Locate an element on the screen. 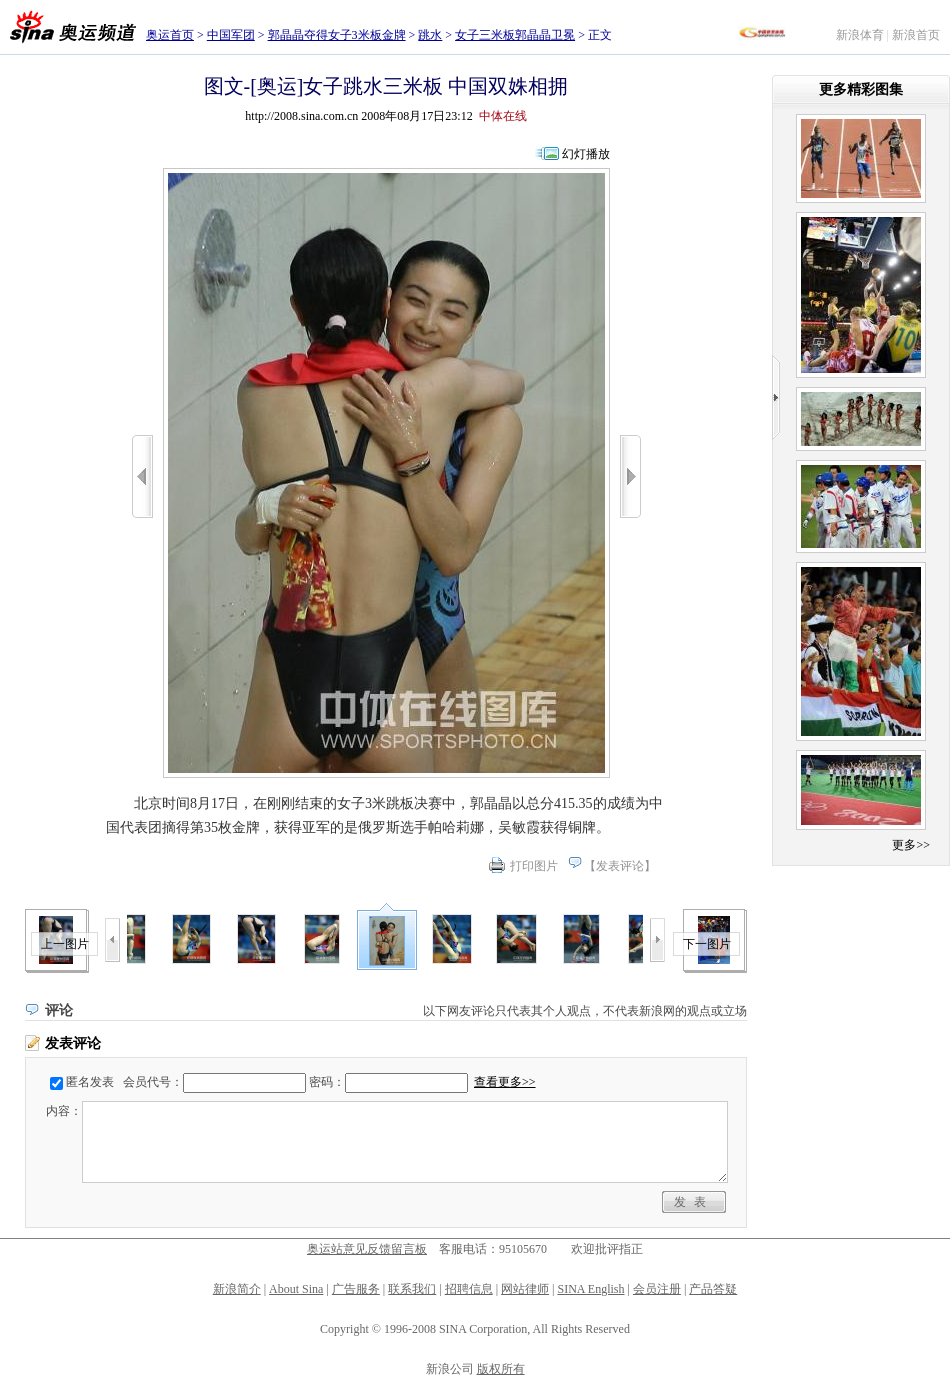 This screenshot has width=950, height=1384. 会员注册 is located at coordinates (657, 1289).